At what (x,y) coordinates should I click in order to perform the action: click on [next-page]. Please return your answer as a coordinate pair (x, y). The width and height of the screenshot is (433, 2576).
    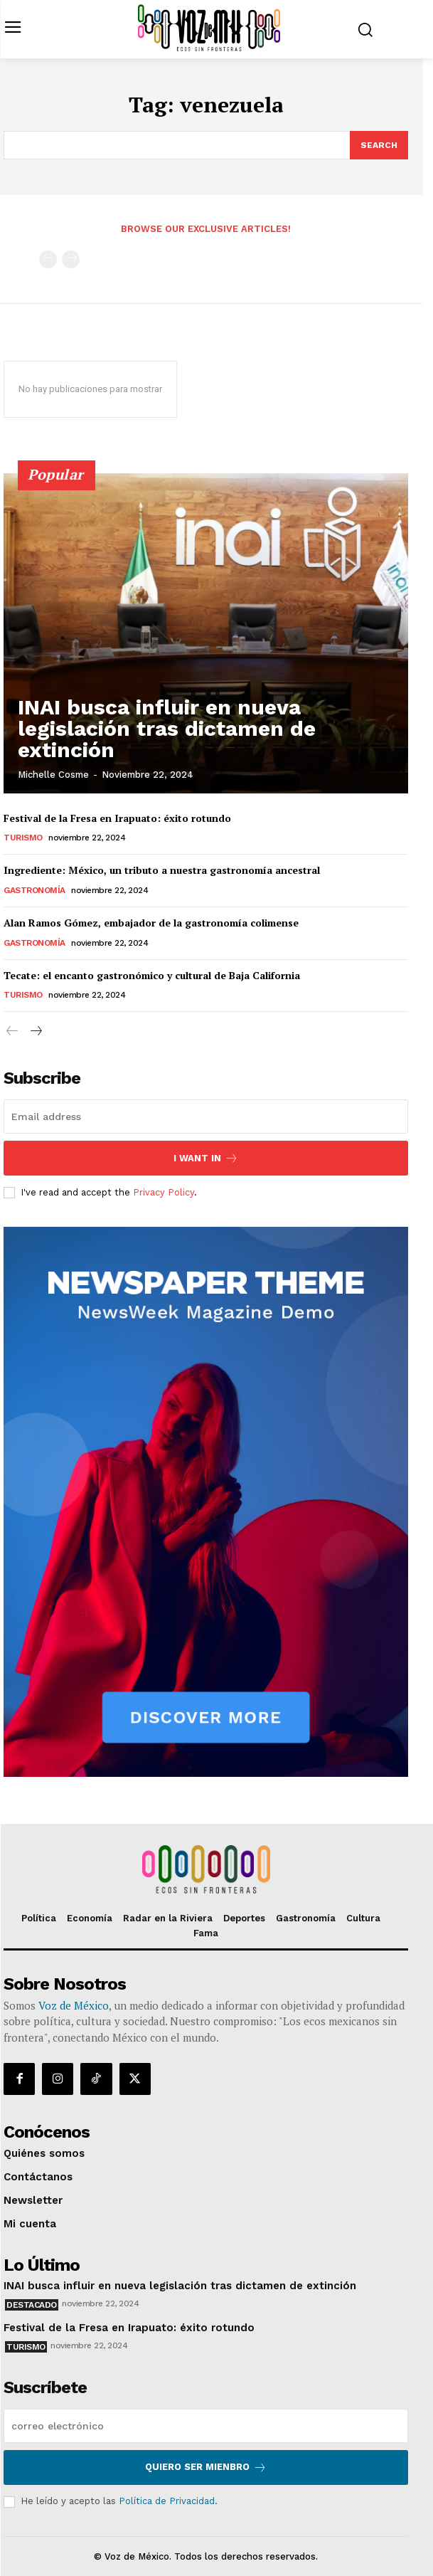
    Looking at the image, I should click on (35, 1032).